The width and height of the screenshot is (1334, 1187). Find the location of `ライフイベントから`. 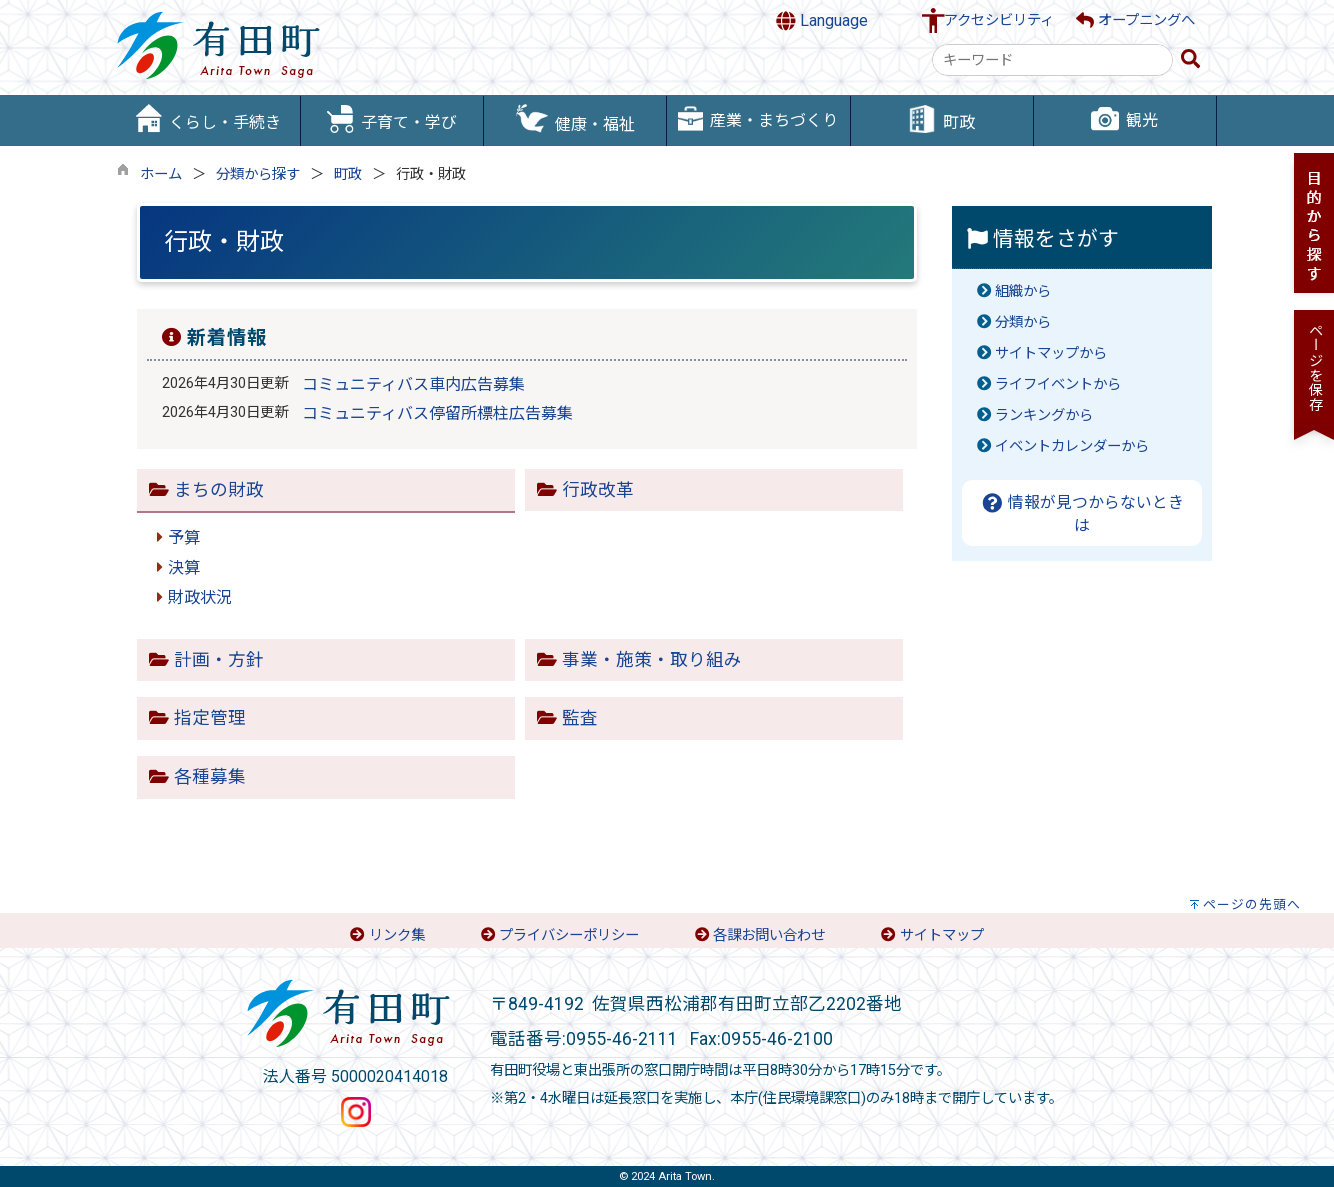

ライフイベントから is located at coordinates (1058, 384).